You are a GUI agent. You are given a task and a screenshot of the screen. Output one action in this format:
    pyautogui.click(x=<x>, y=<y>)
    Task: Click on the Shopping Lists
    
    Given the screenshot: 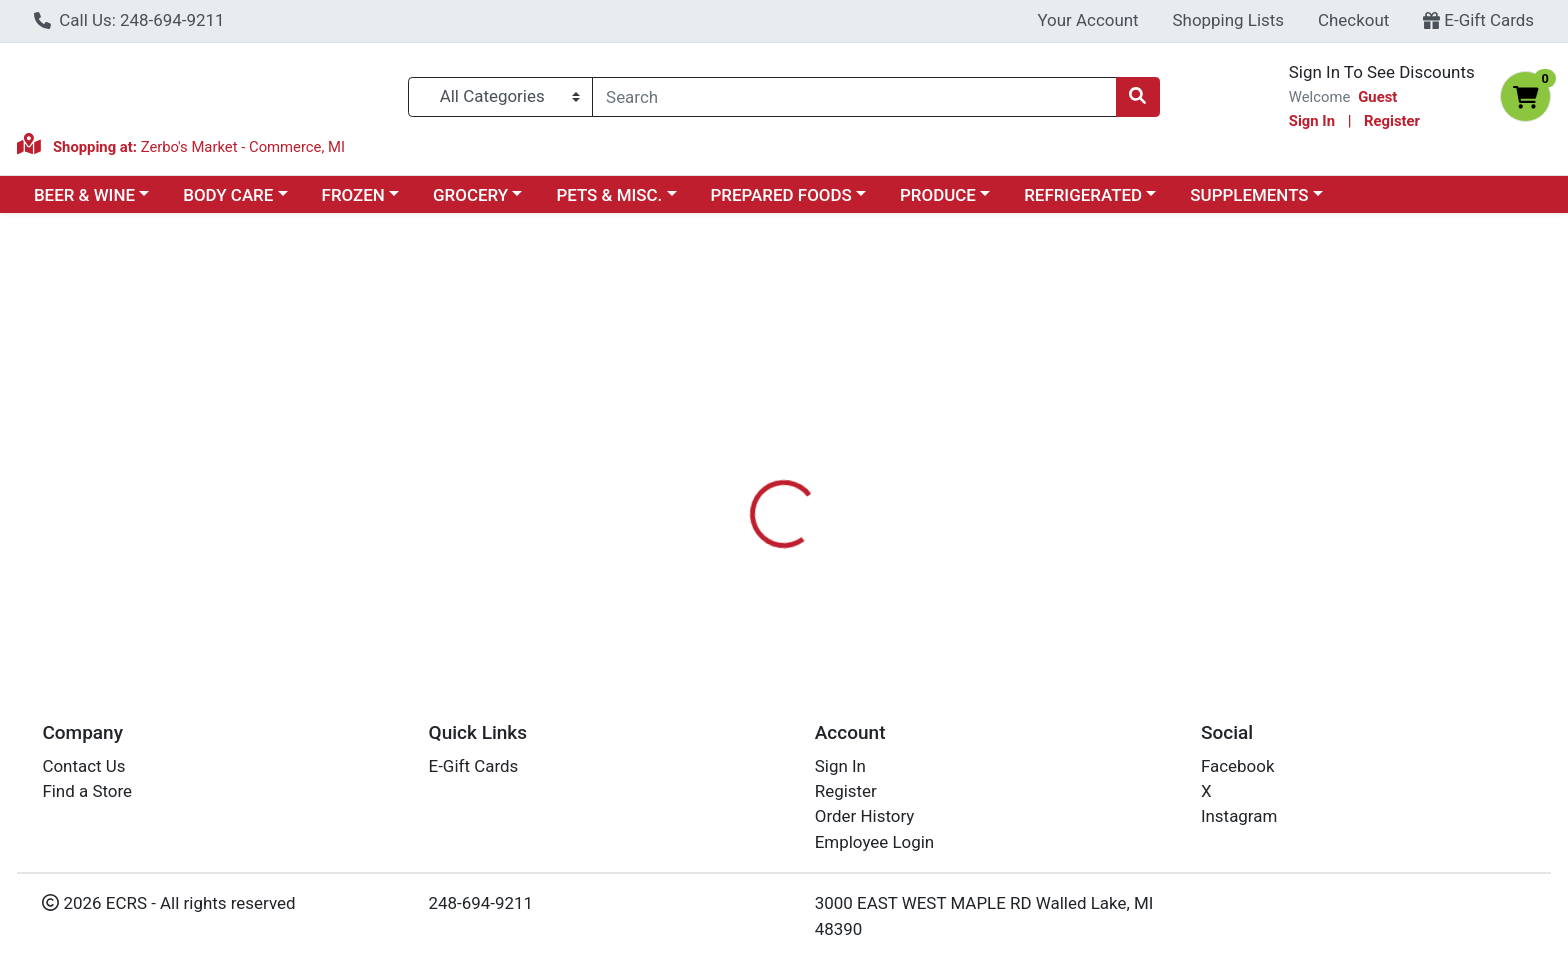 What is the action you would take?
    pyautogui.click(x=1229, y=20)
    